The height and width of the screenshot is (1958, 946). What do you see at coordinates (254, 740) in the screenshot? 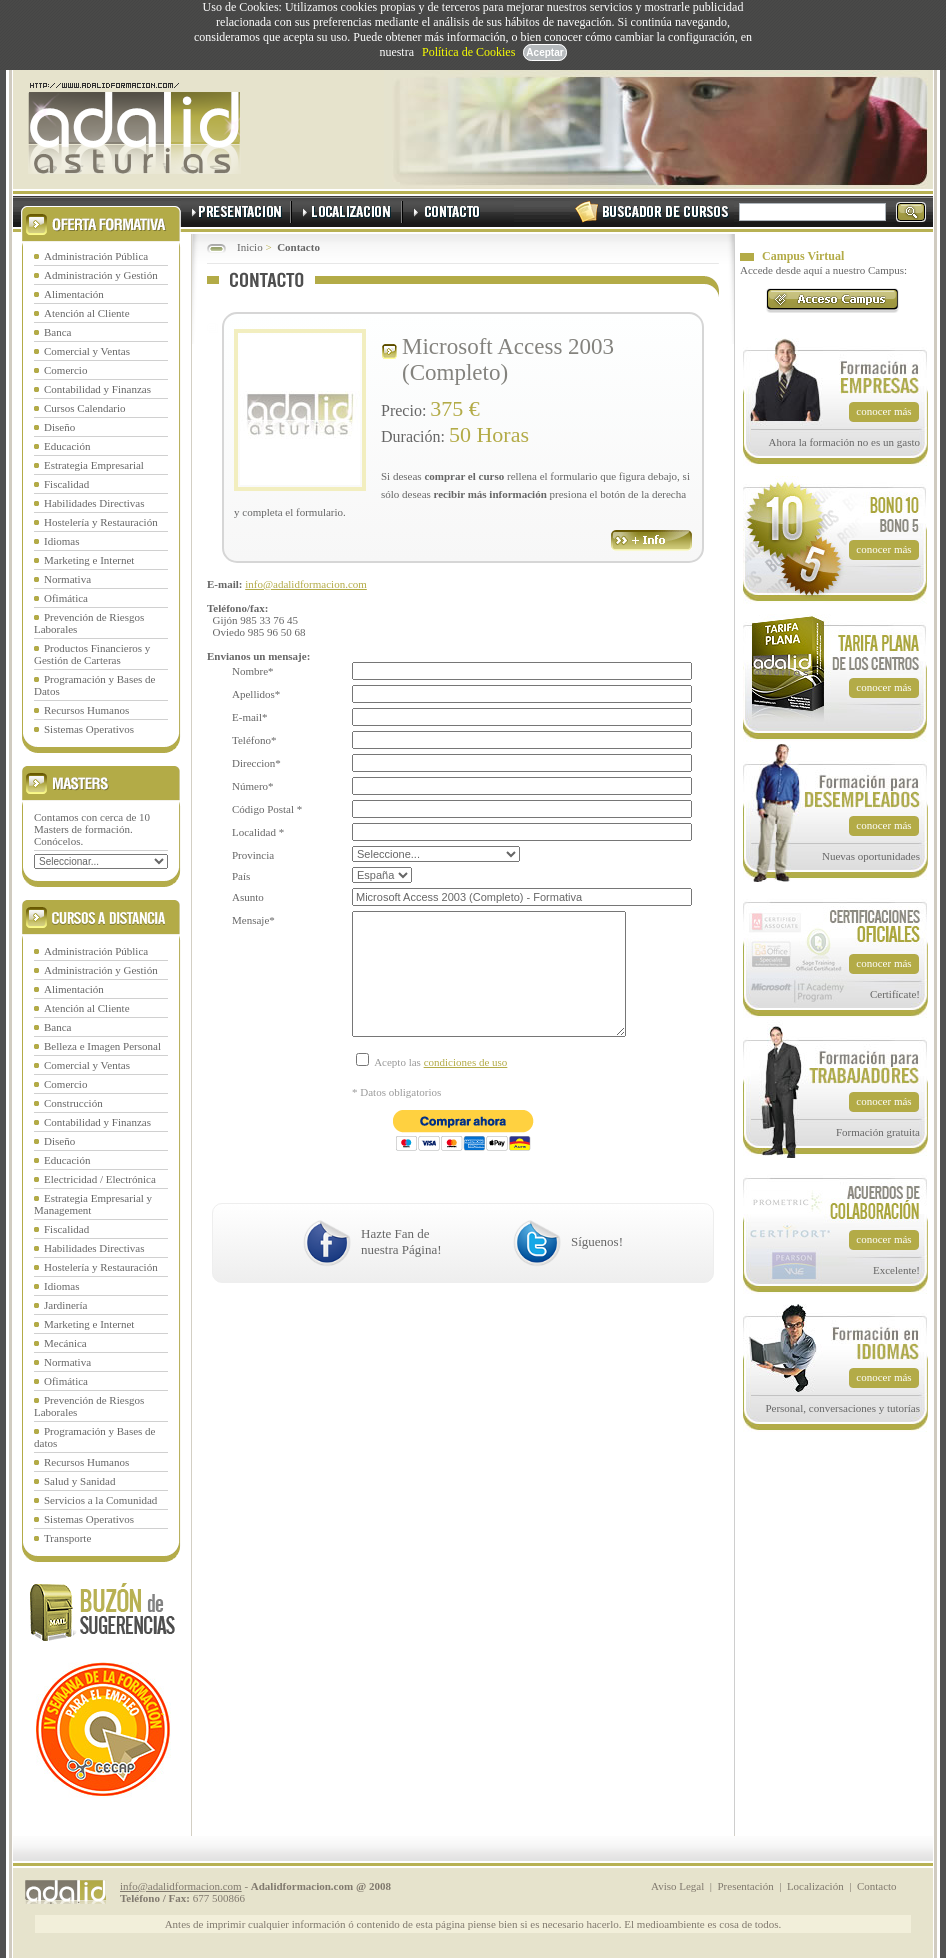
I see `Teléfono*` at bounding box center [254, 740].